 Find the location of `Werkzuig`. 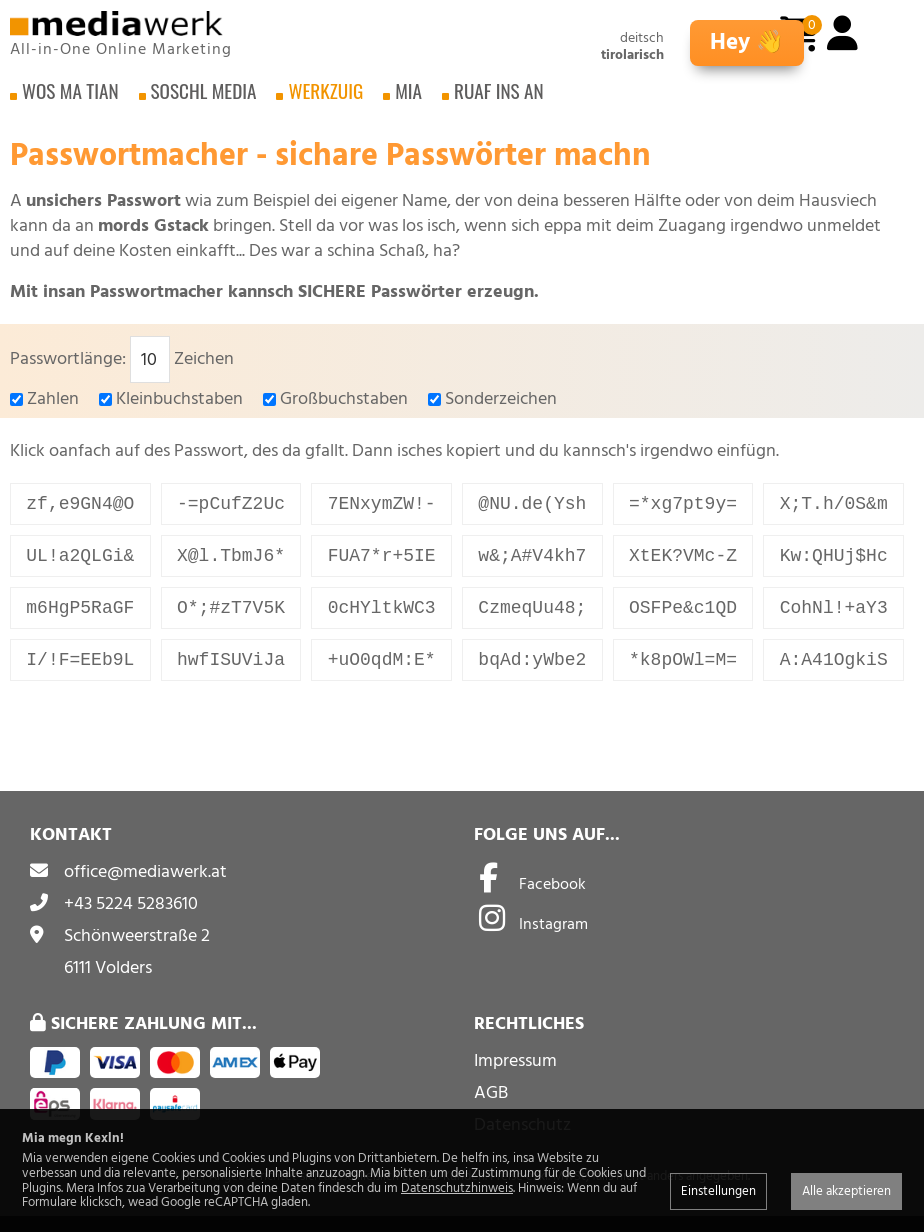

Werkzuig is located at coordinates (325, 99).